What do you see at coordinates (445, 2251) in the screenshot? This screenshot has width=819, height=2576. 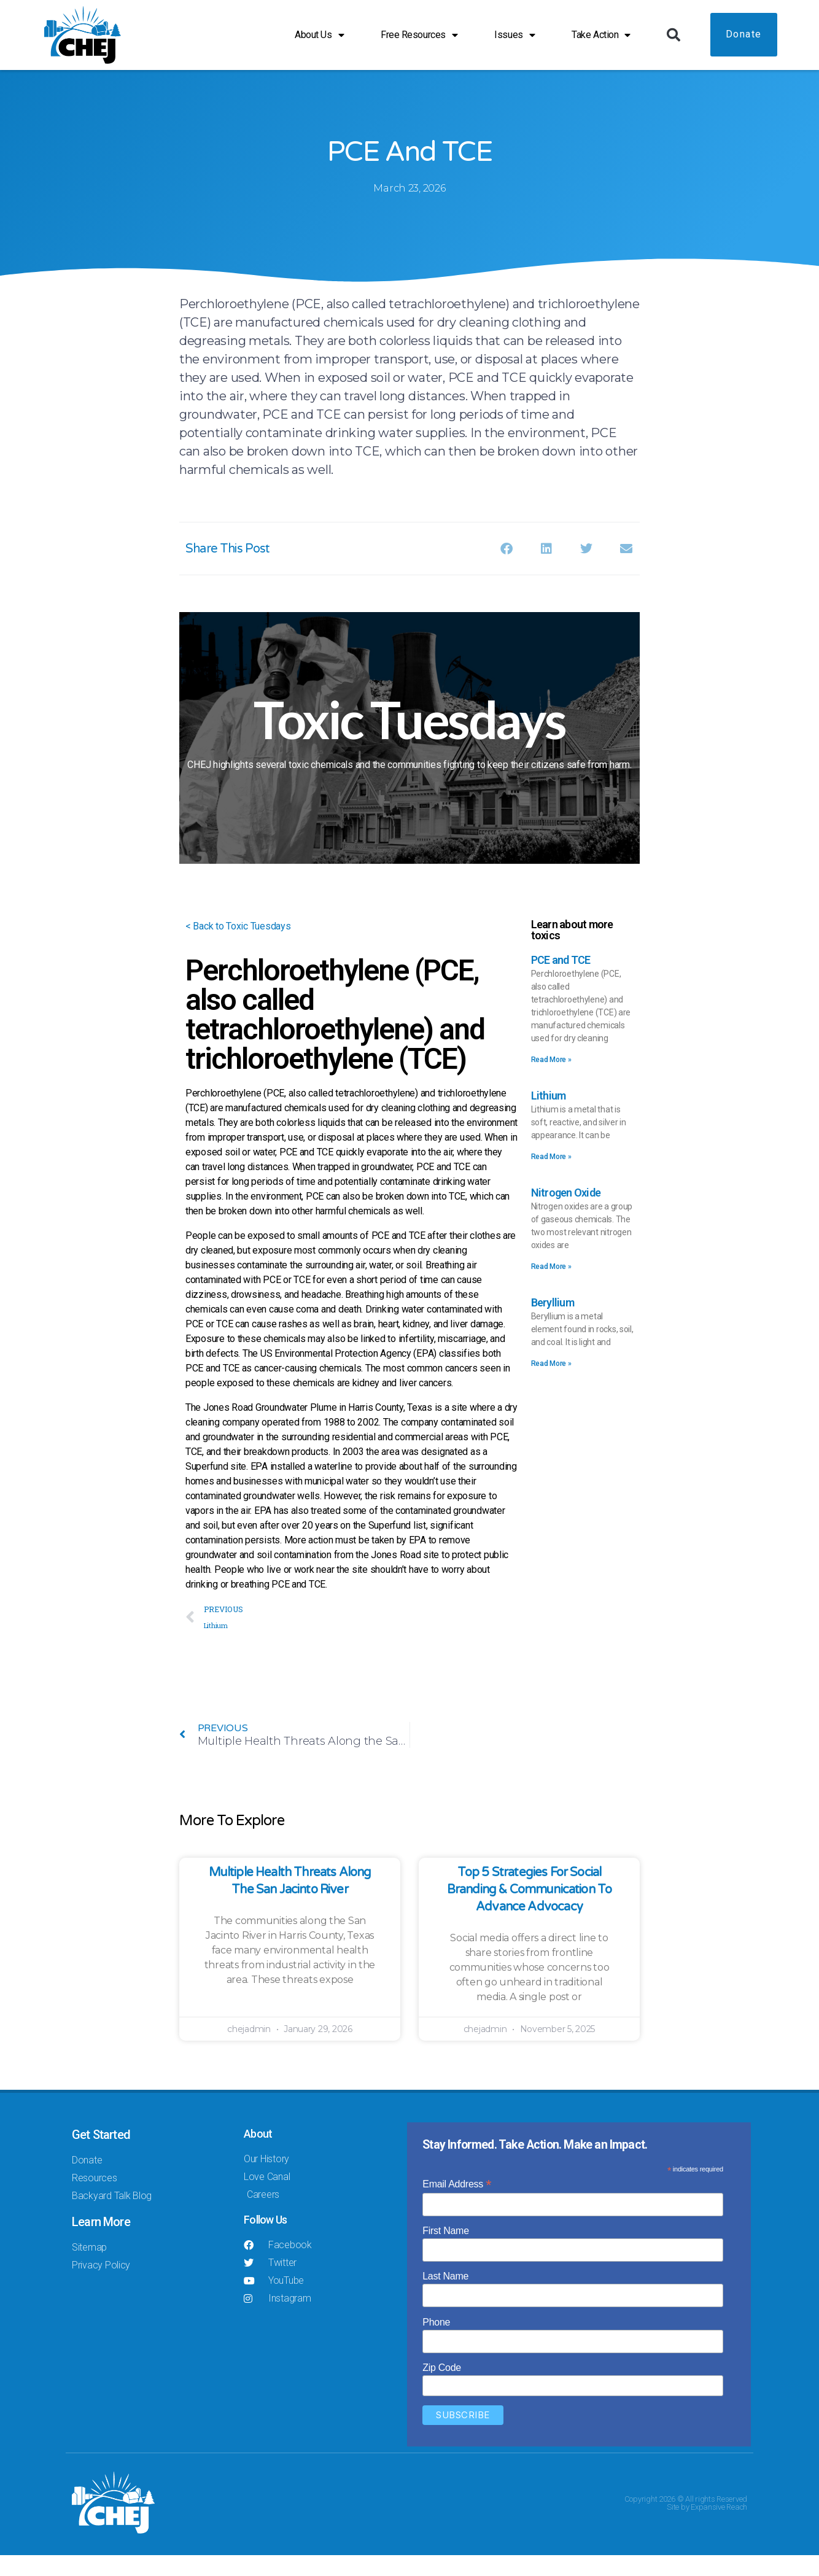 I see `First Name` at bounding box center [445, 2251].